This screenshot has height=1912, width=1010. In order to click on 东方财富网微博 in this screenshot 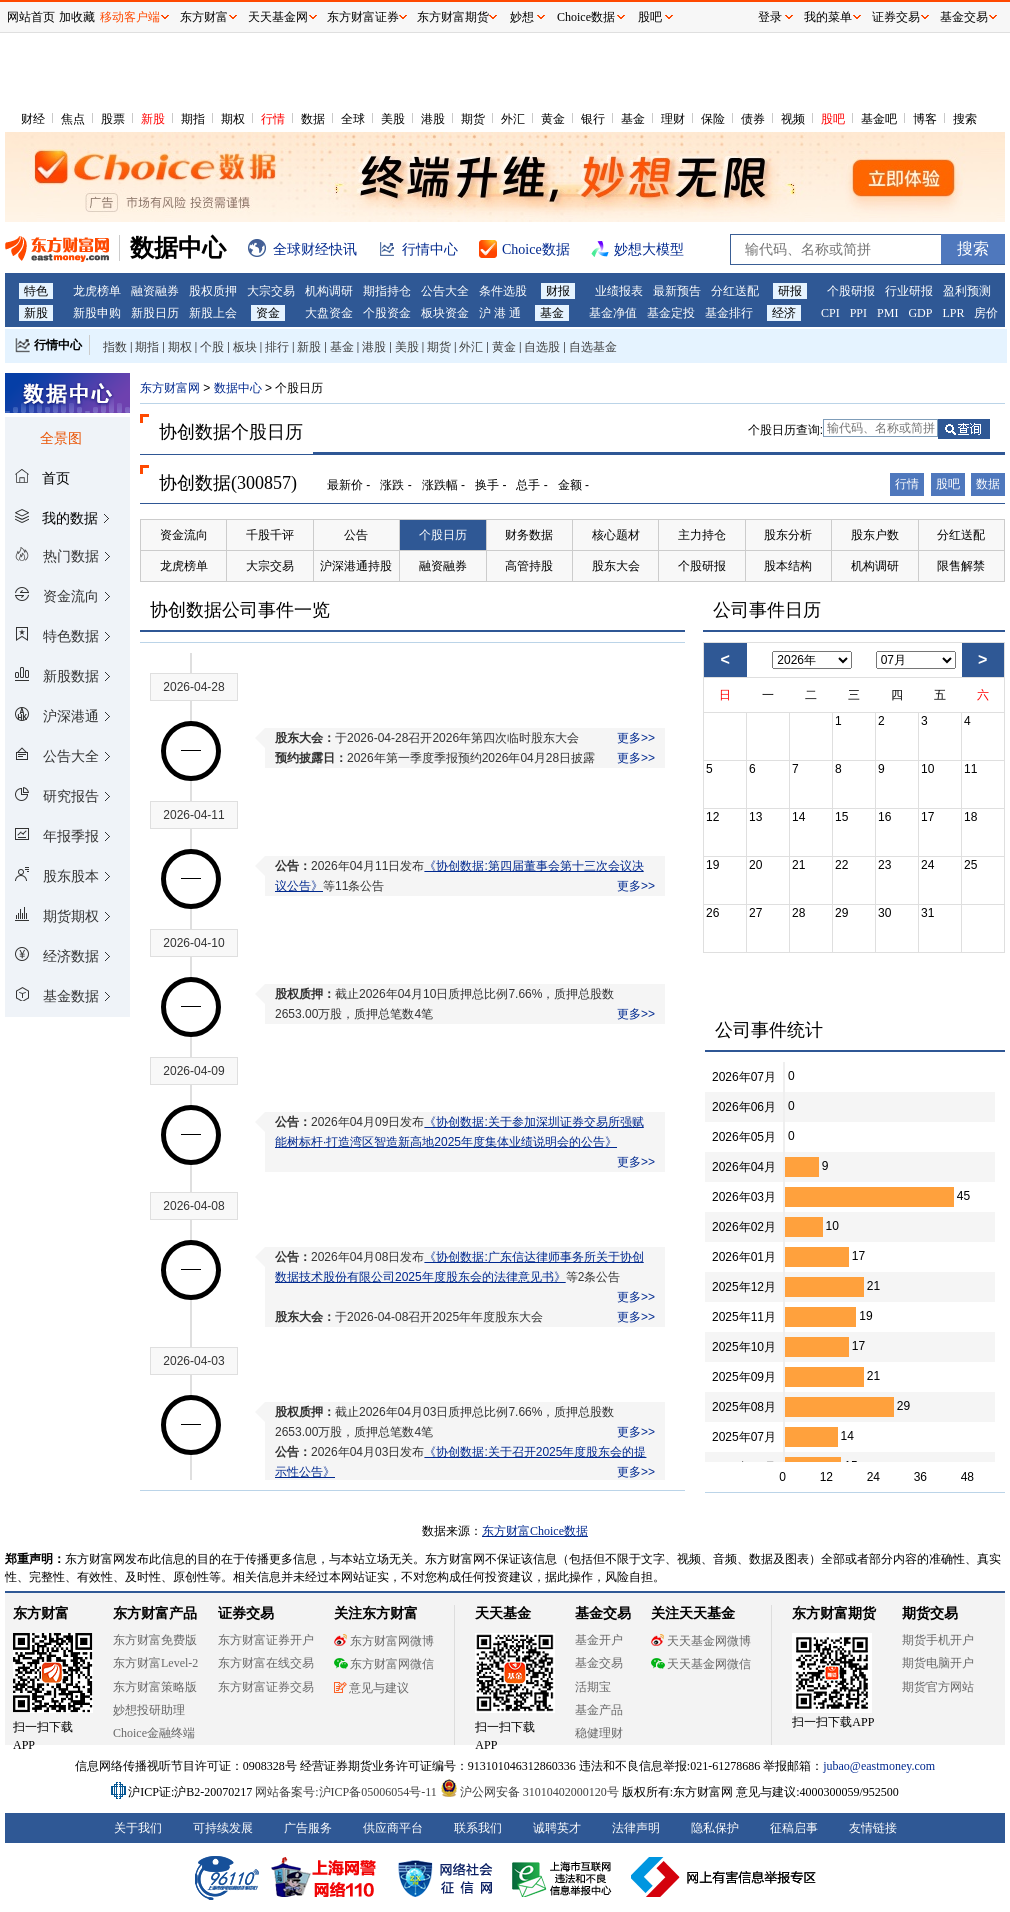, I will do `click(384, 1641)`.